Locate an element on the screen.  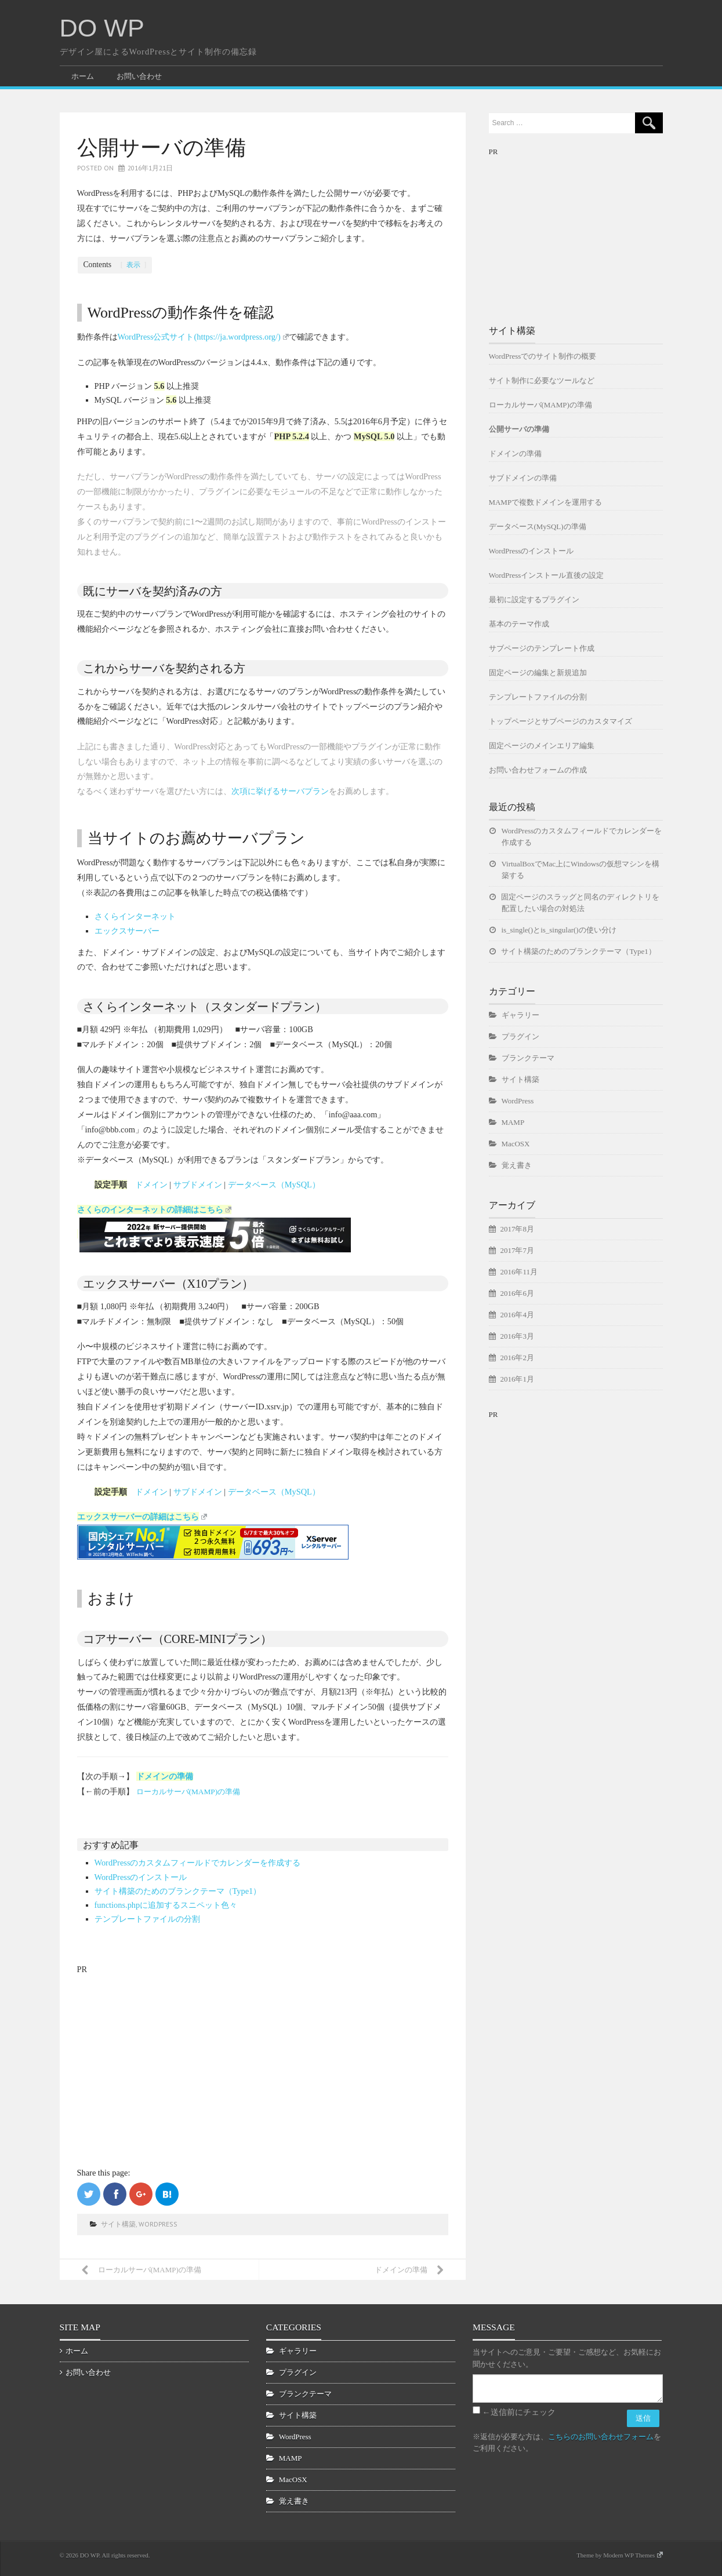
2016年3月 is located at coordinates (517, 1336).